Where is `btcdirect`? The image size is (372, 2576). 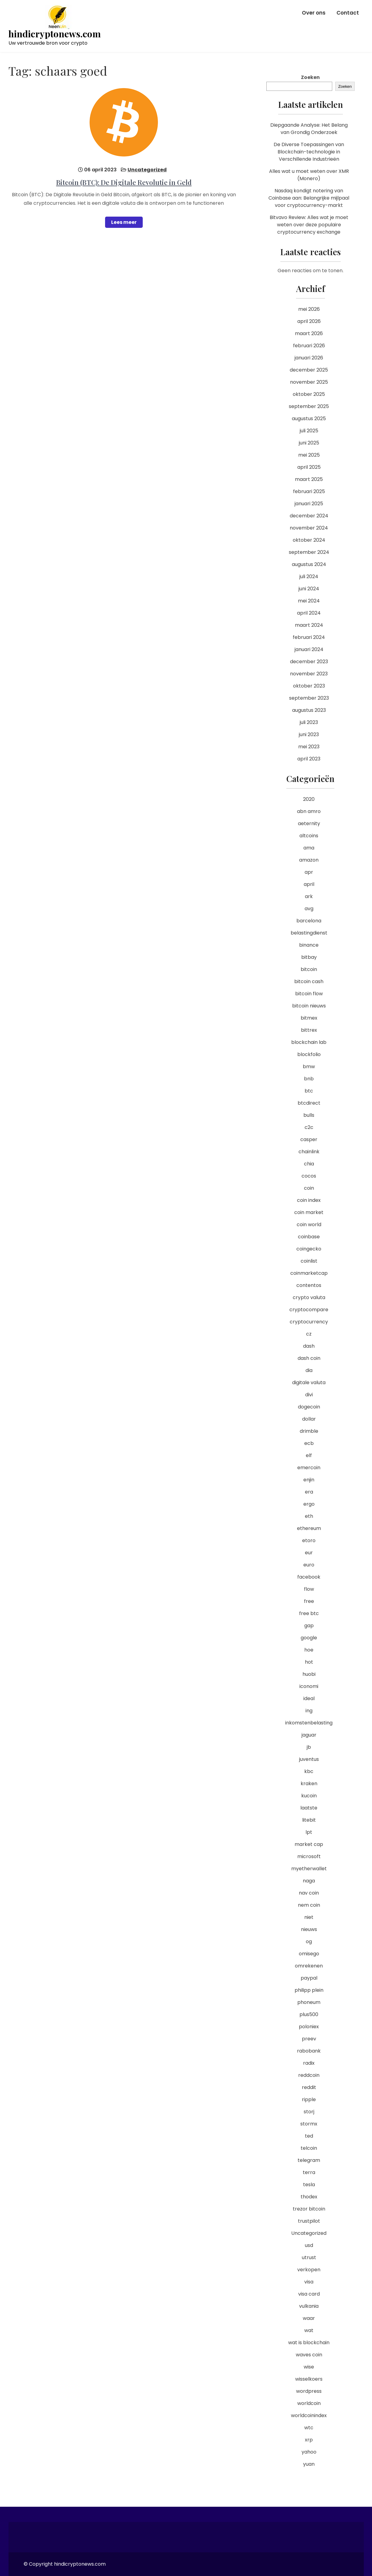
btcdirect is located at coordinates (309, 1102).